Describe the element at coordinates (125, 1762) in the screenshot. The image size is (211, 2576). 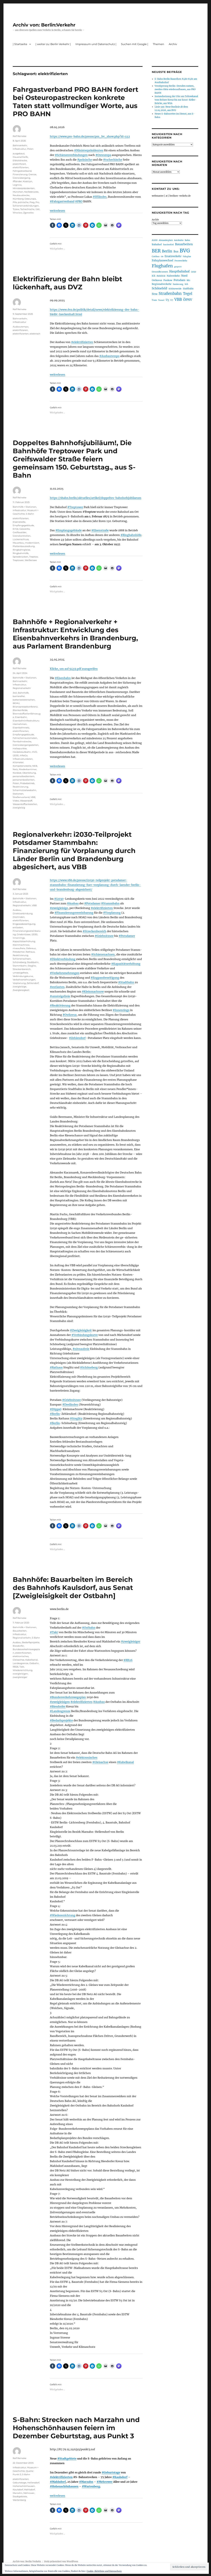
I see `#Kabelkanal` at that location.